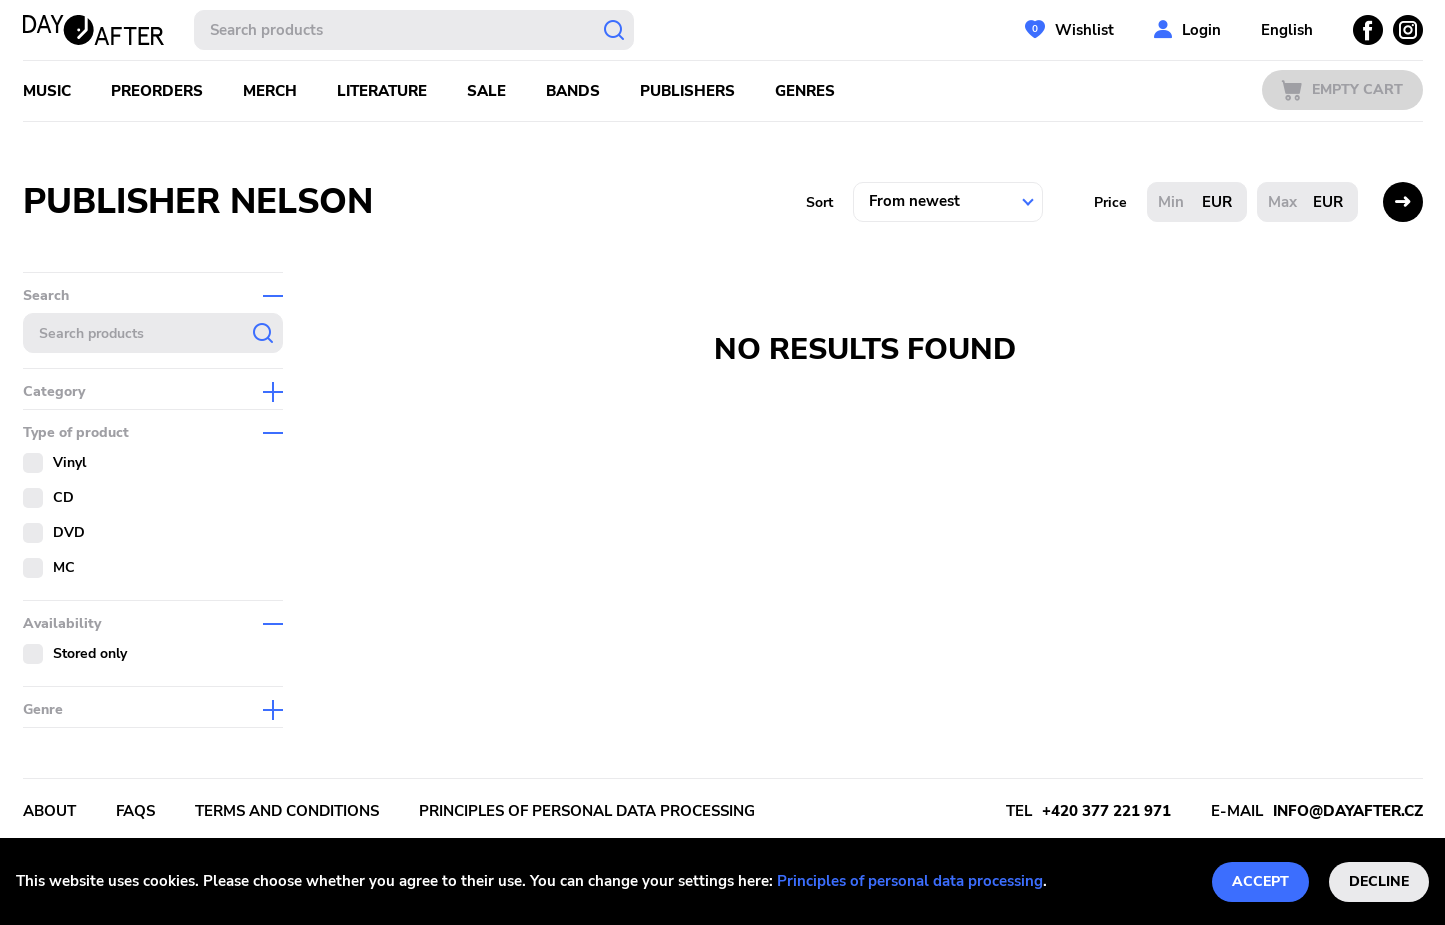 This screenshot has width=1445, height=925. Describe the element at coordinates (1106, 811) in the screenshot. I see `+420 377 221 971` at that location.